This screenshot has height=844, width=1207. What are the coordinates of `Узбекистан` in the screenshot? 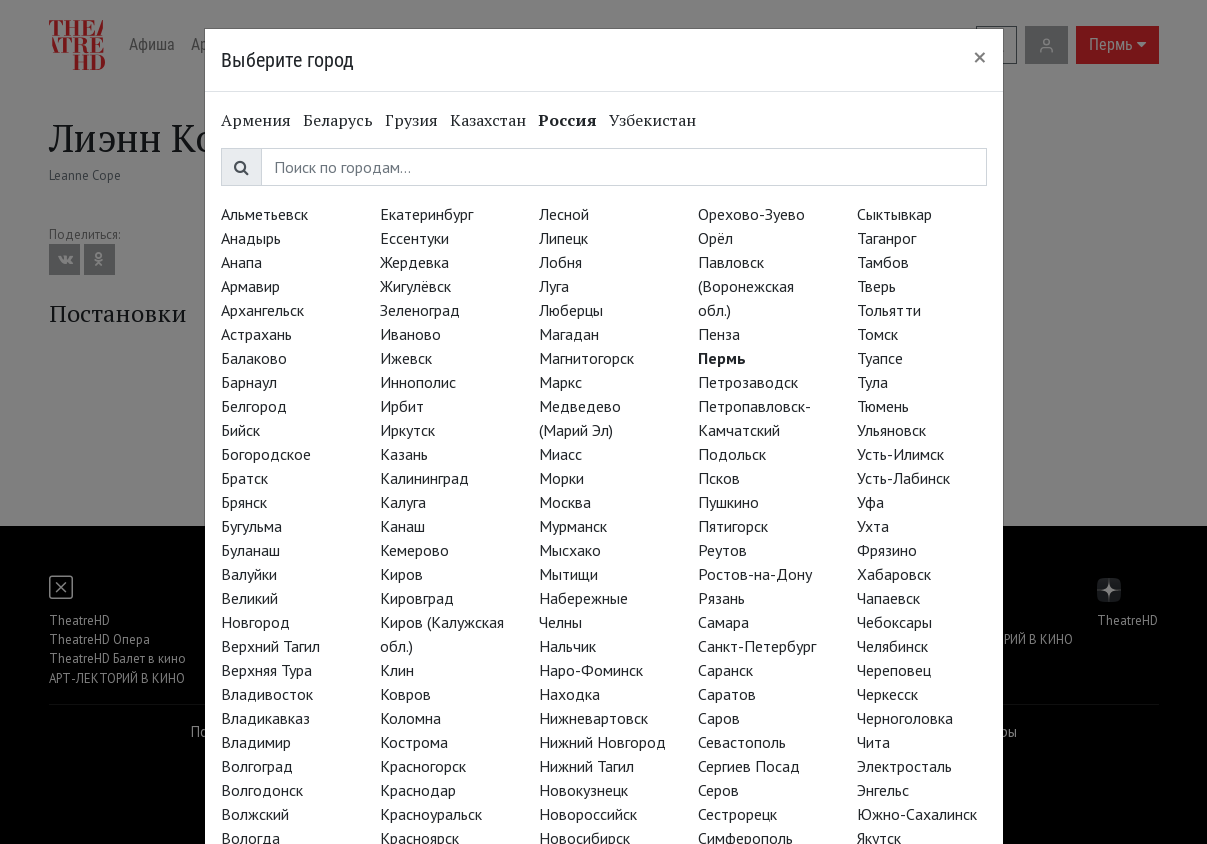 It's located at (652, 120).